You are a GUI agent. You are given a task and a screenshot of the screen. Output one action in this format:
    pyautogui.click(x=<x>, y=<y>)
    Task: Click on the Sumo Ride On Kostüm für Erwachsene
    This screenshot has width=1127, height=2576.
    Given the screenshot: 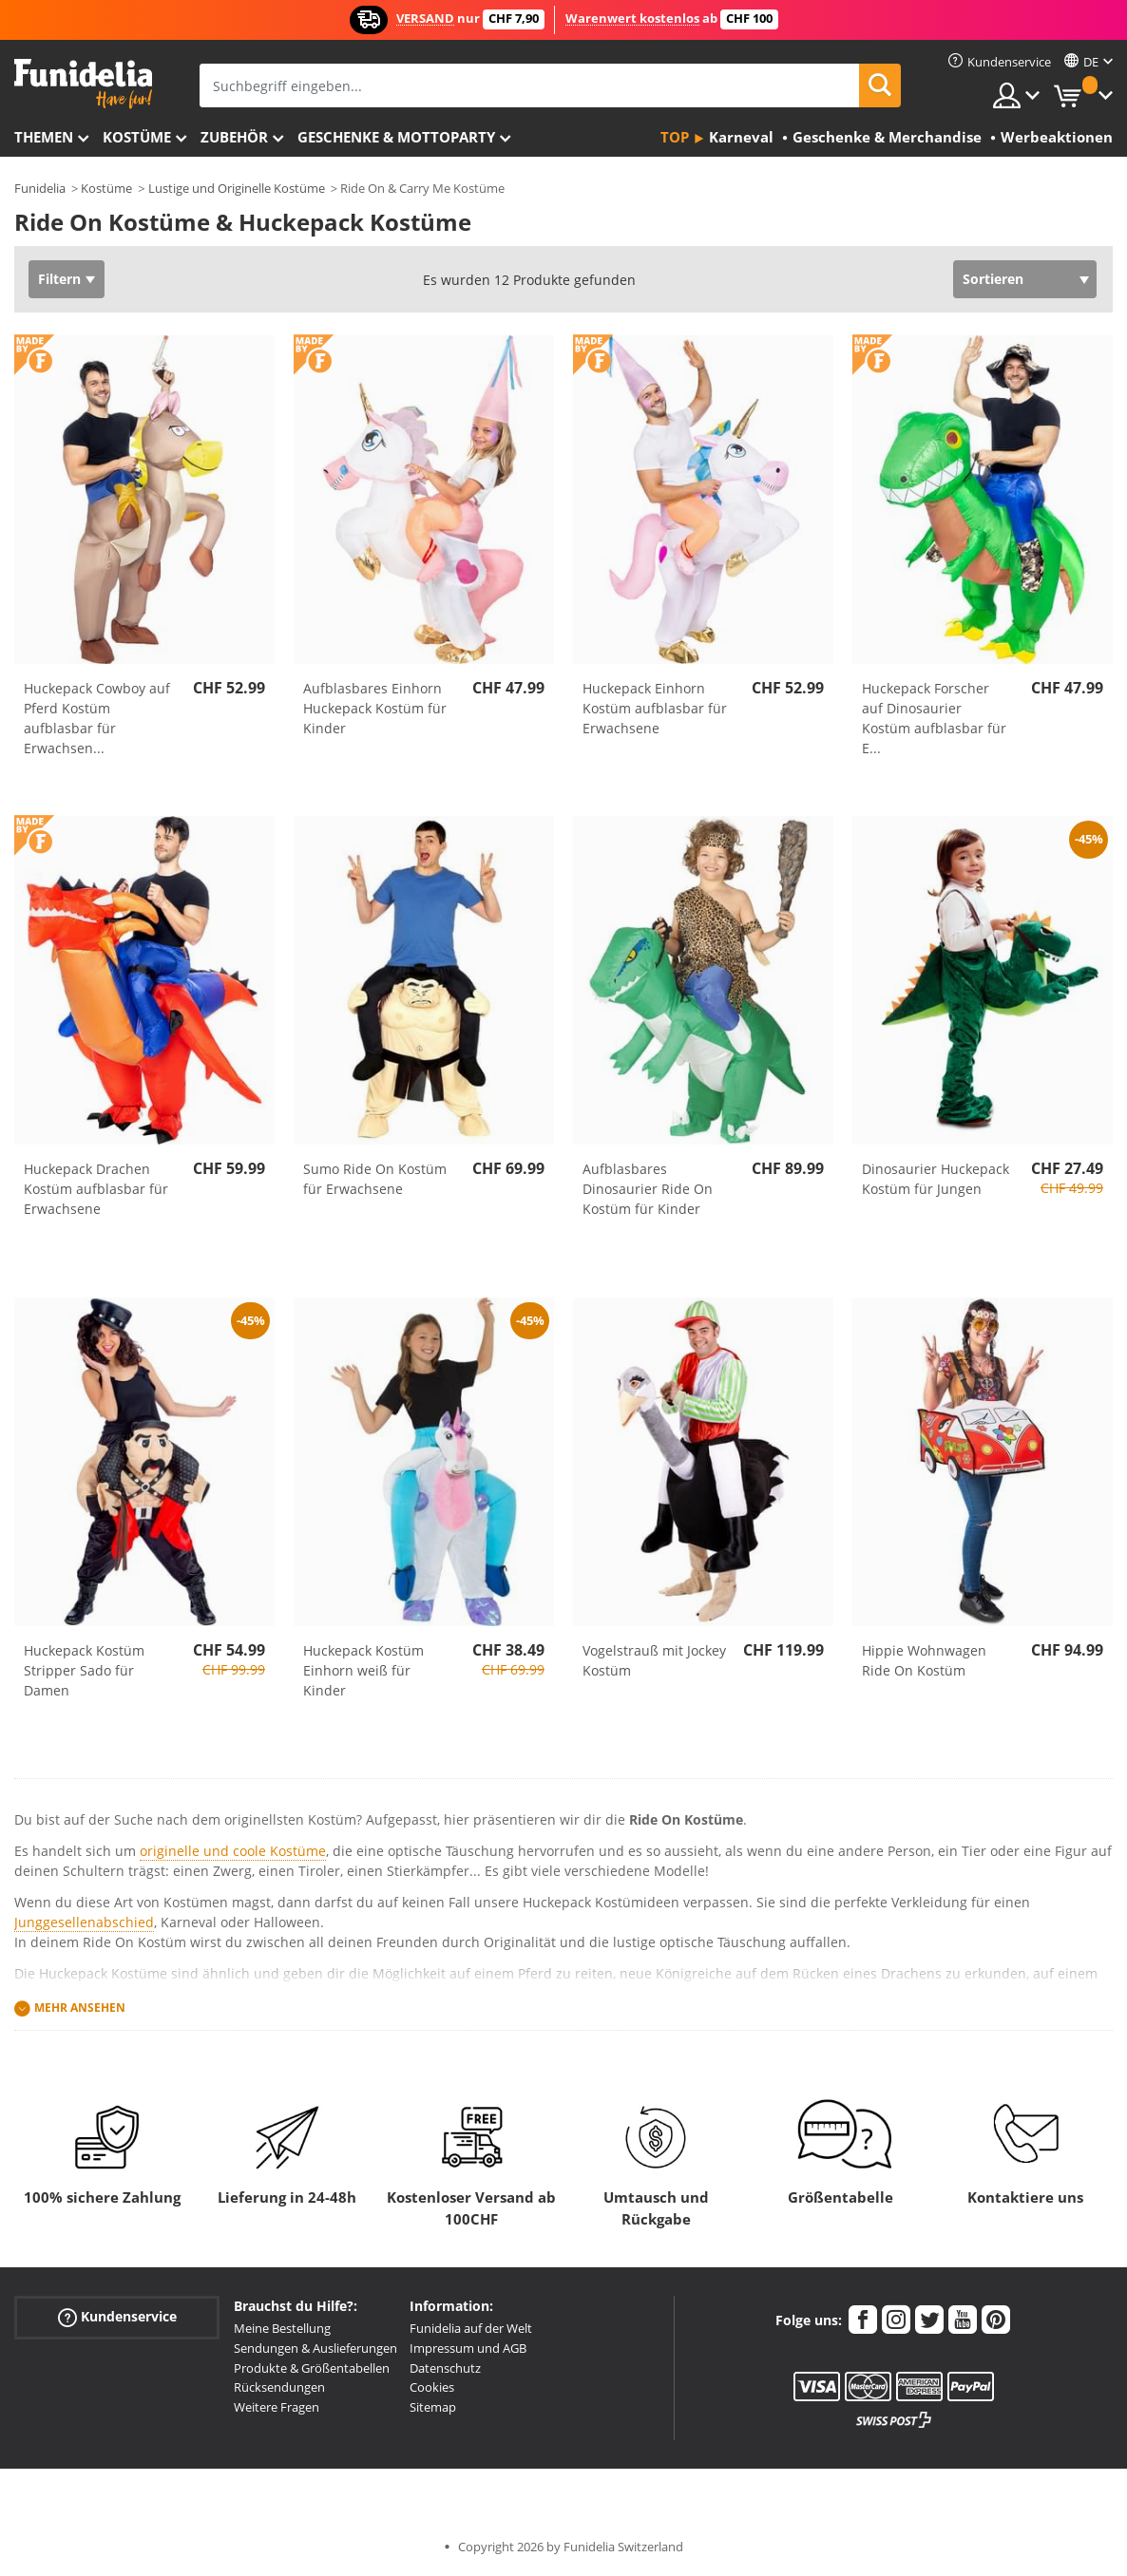 What is the action you would take?
    pyautogui.click(x=375, y=1179)
    